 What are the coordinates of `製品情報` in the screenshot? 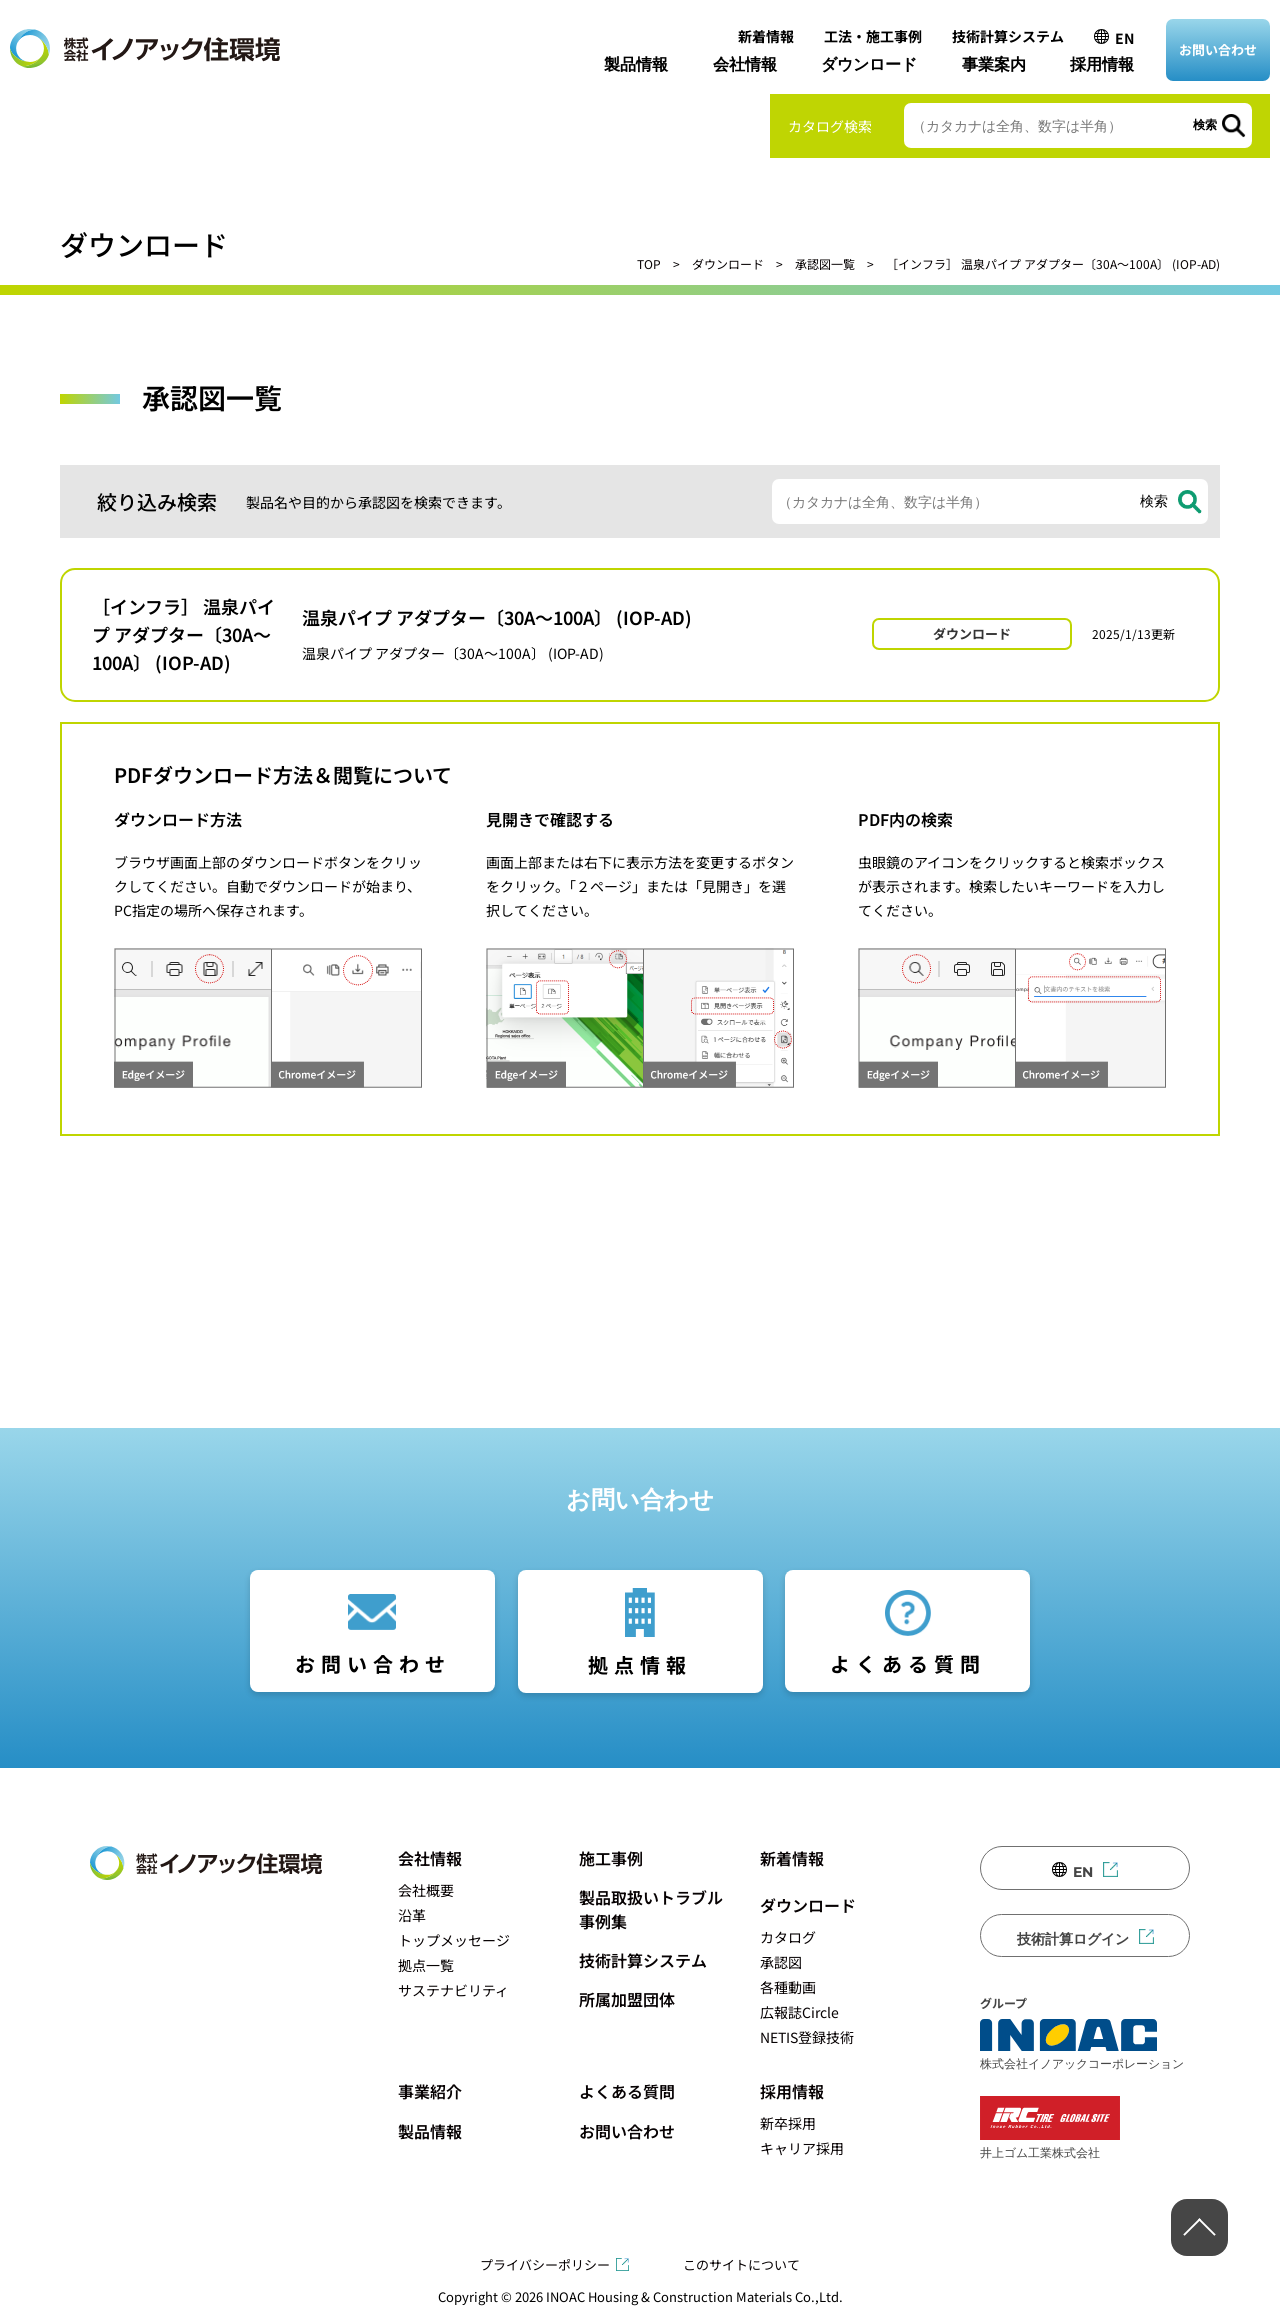 It's located at (636, 64).